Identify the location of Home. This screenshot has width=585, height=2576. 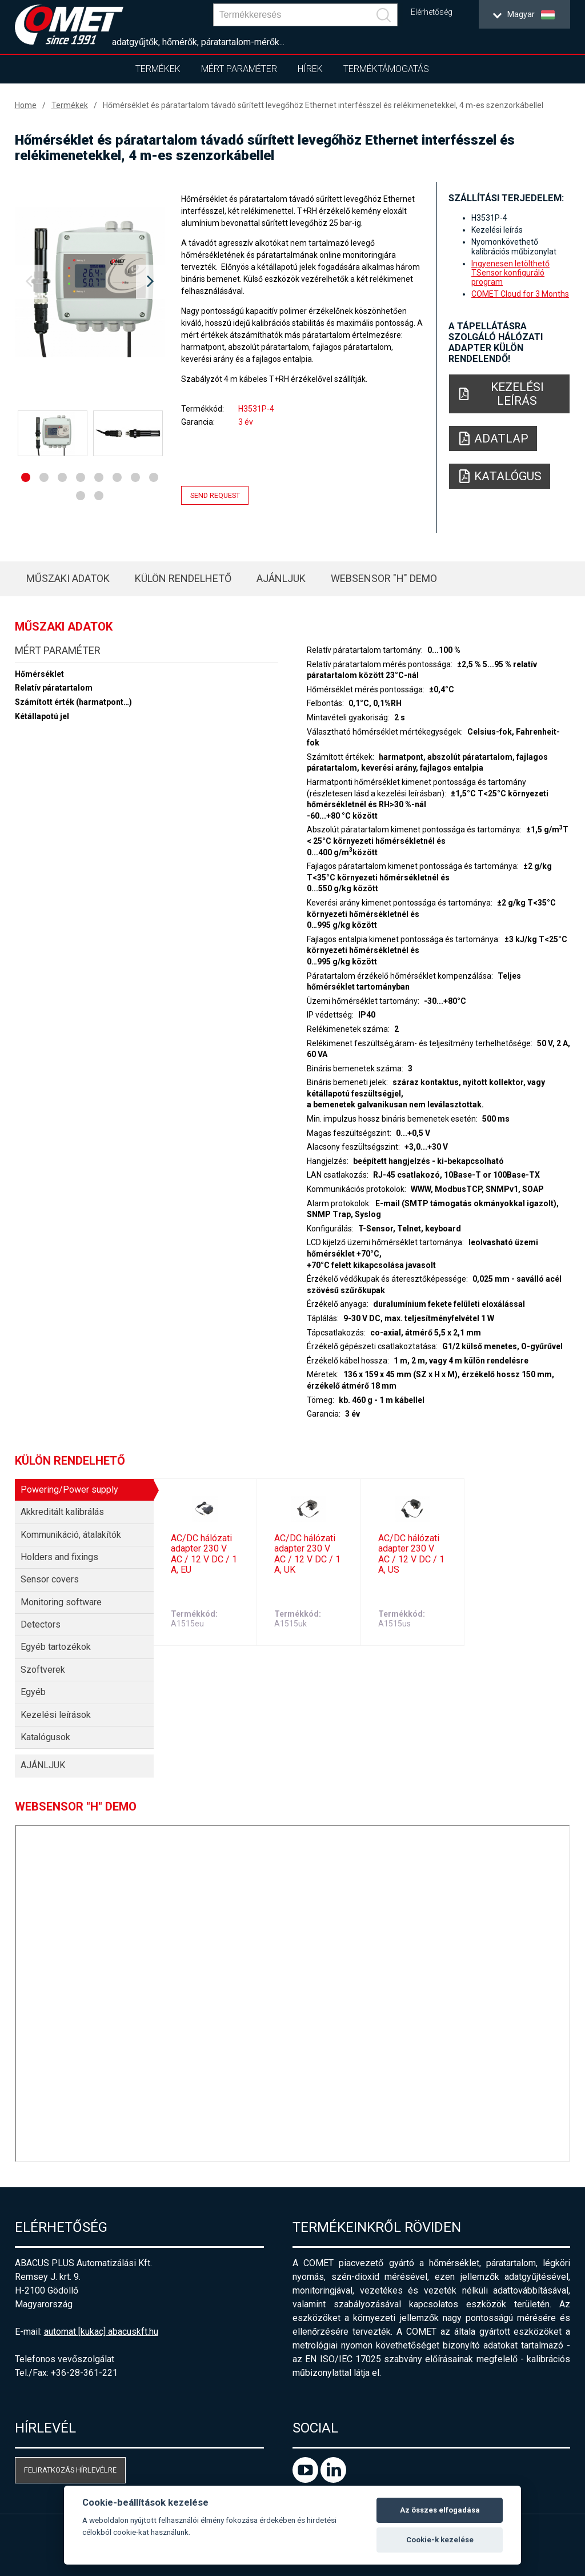
(26, 105).